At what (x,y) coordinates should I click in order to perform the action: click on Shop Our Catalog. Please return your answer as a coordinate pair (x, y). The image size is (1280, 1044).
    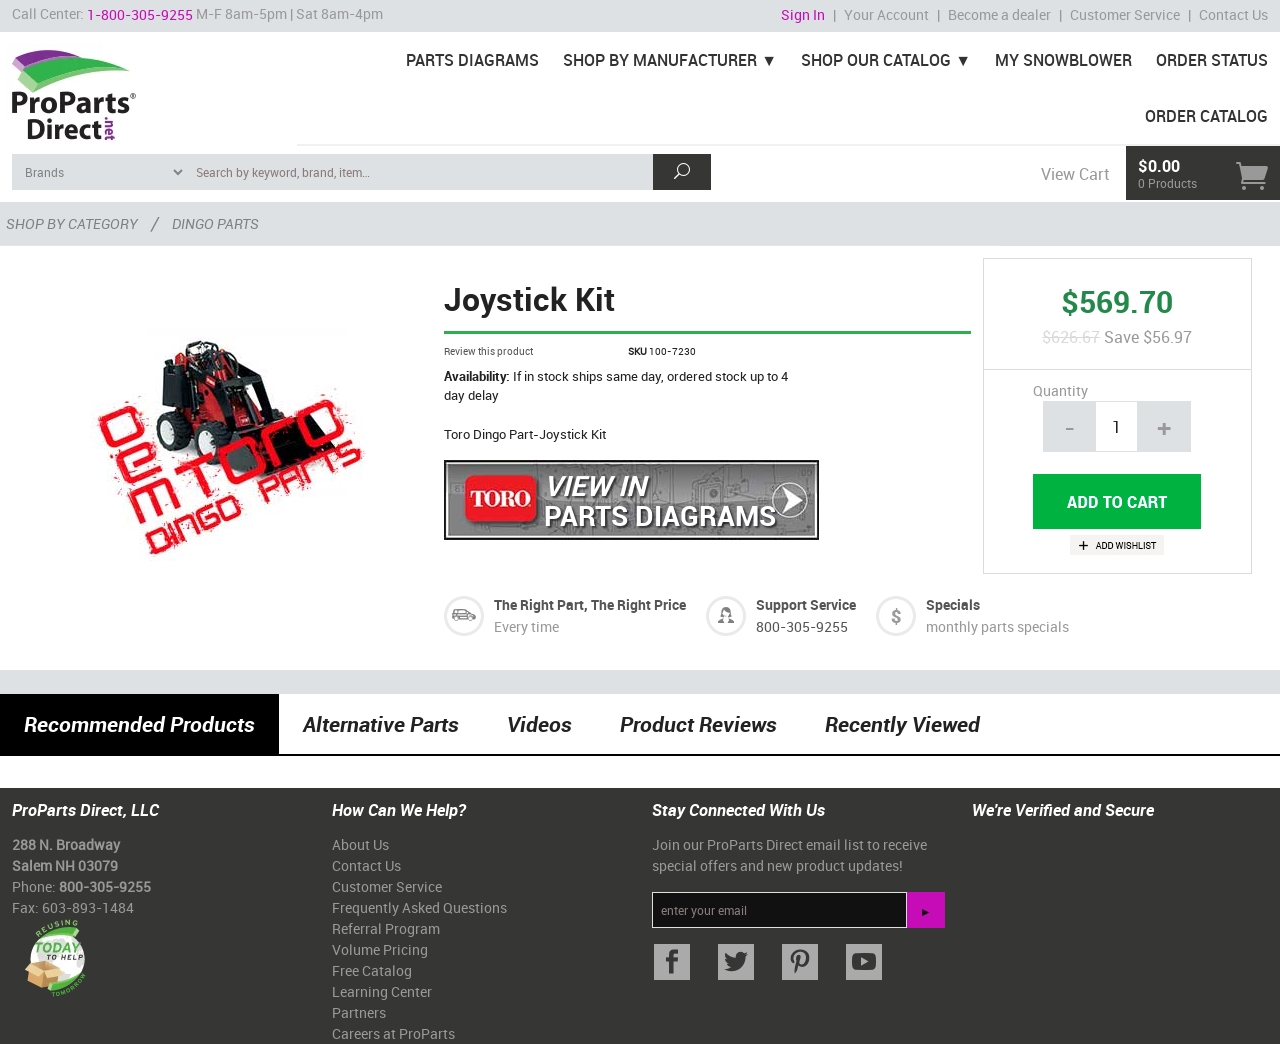
    Looking at the image, I should click on (876, 60).